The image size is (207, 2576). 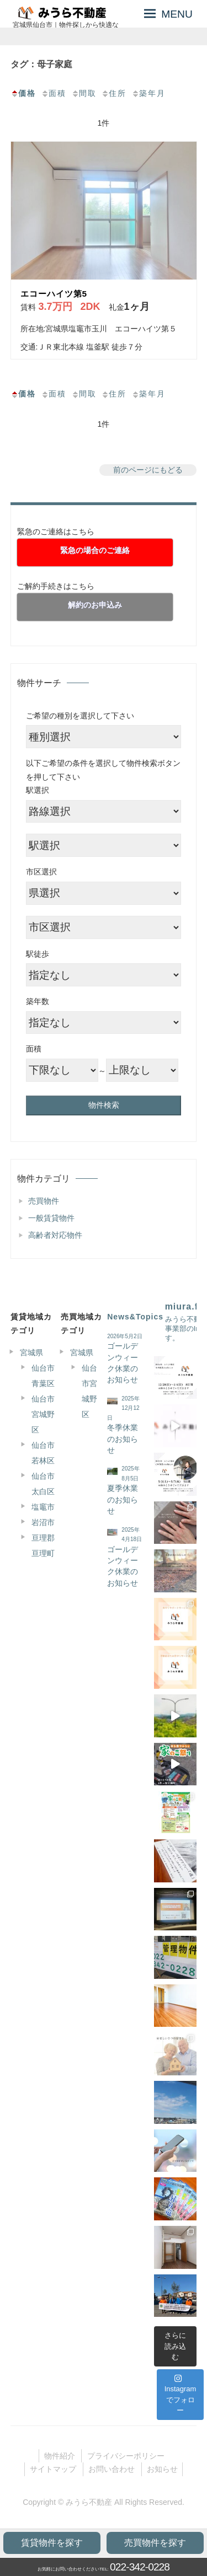 What do you see at coordinates (139, 2567) in the screenshot?
I see `022-342-0228` at bounding box center [139, 2567].